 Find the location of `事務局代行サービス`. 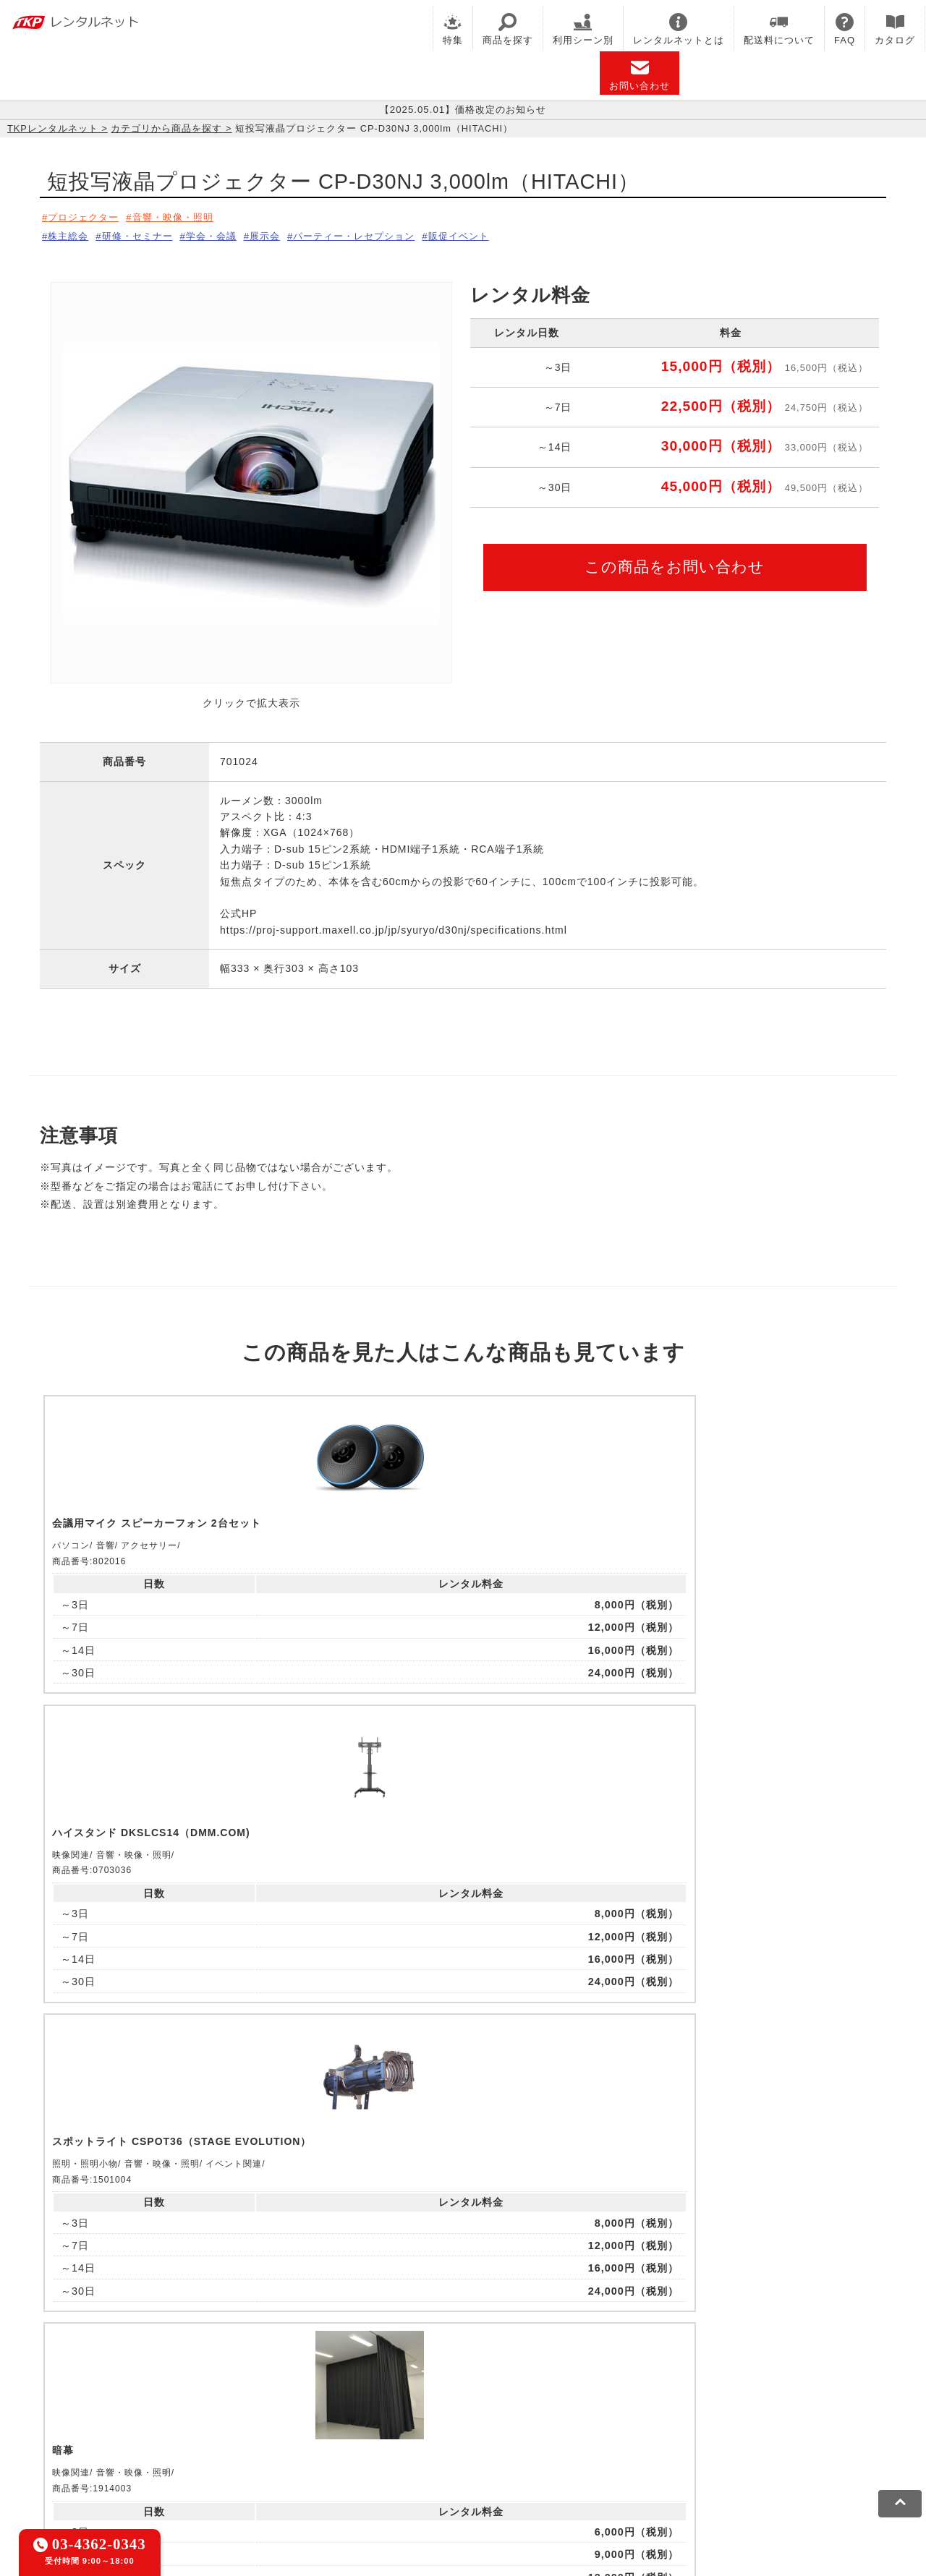

事務局代行サービス is located at coordinates (463, 2416).